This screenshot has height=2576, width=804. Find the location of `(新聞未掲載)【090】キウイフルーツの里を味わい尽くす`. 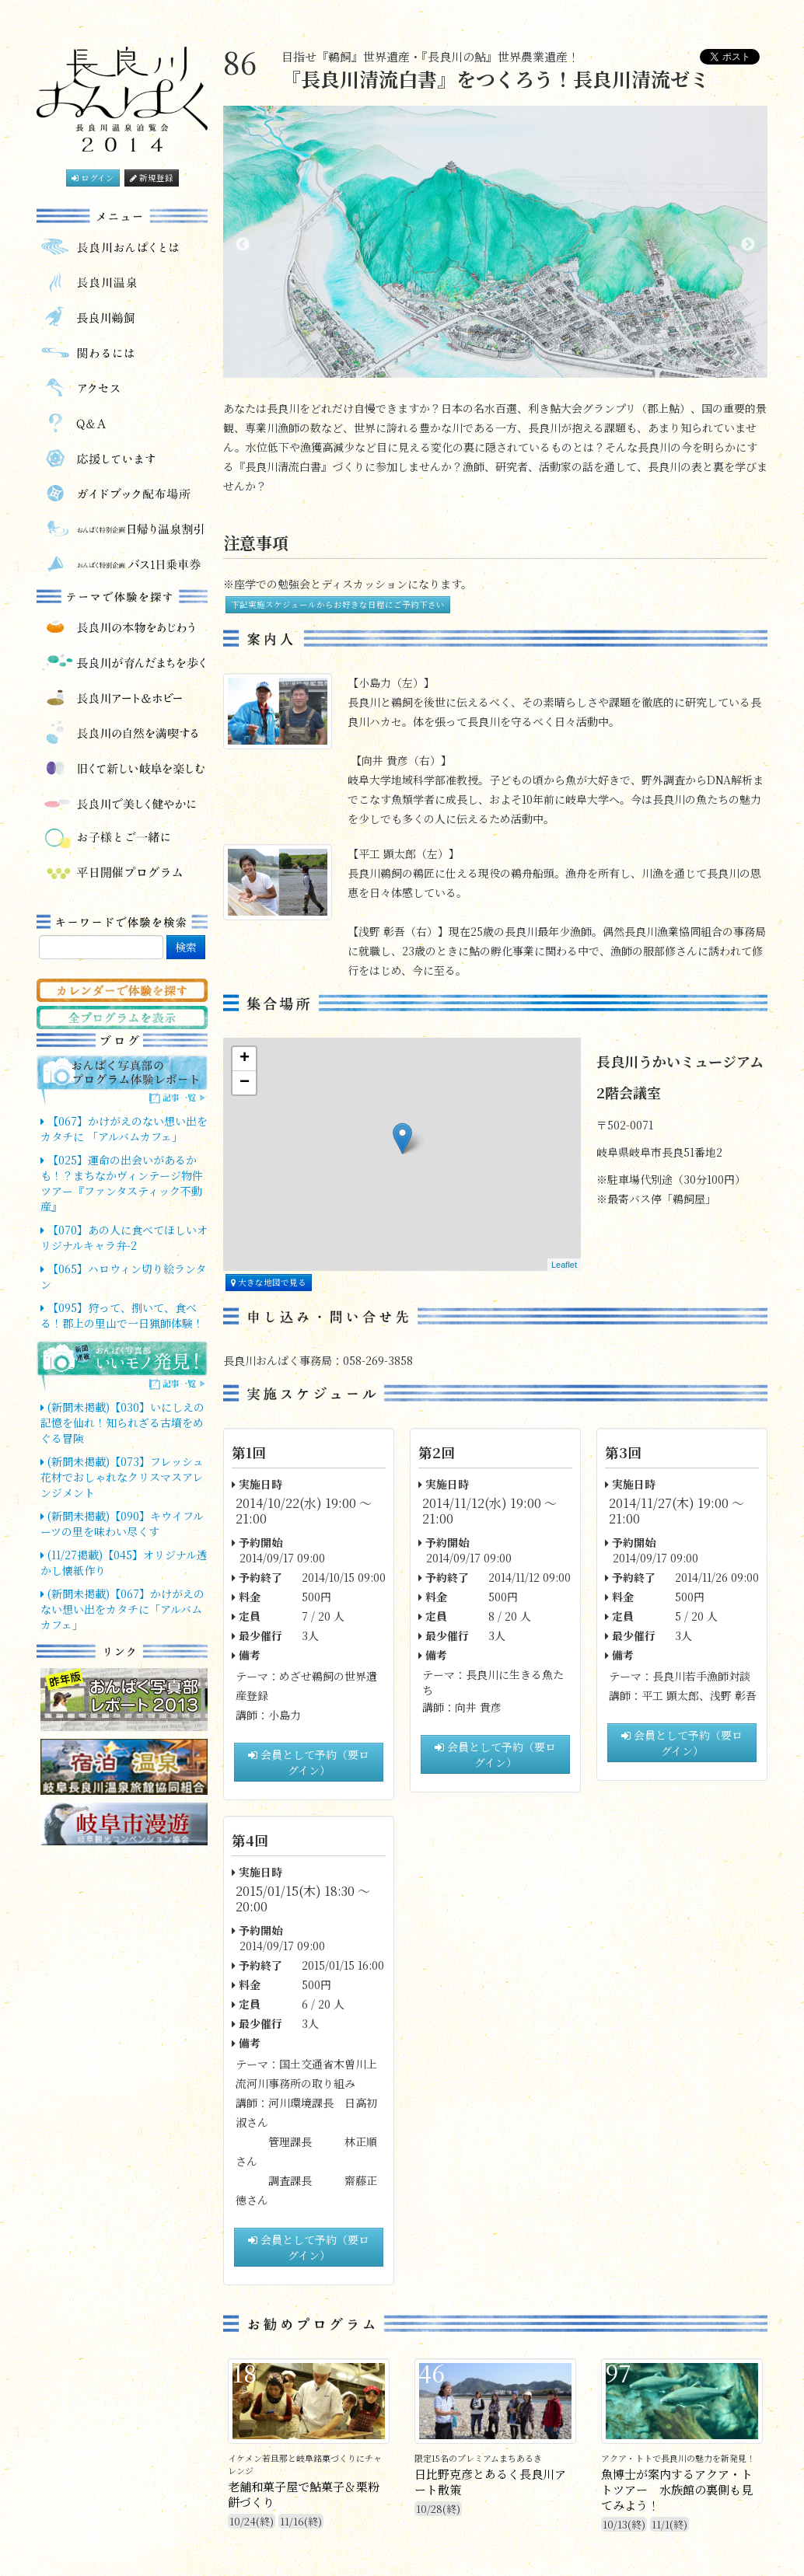

(新聞未掲載)【090】キウイフルーツの里を味わい尽くす is located at coordinates (122, 1523).